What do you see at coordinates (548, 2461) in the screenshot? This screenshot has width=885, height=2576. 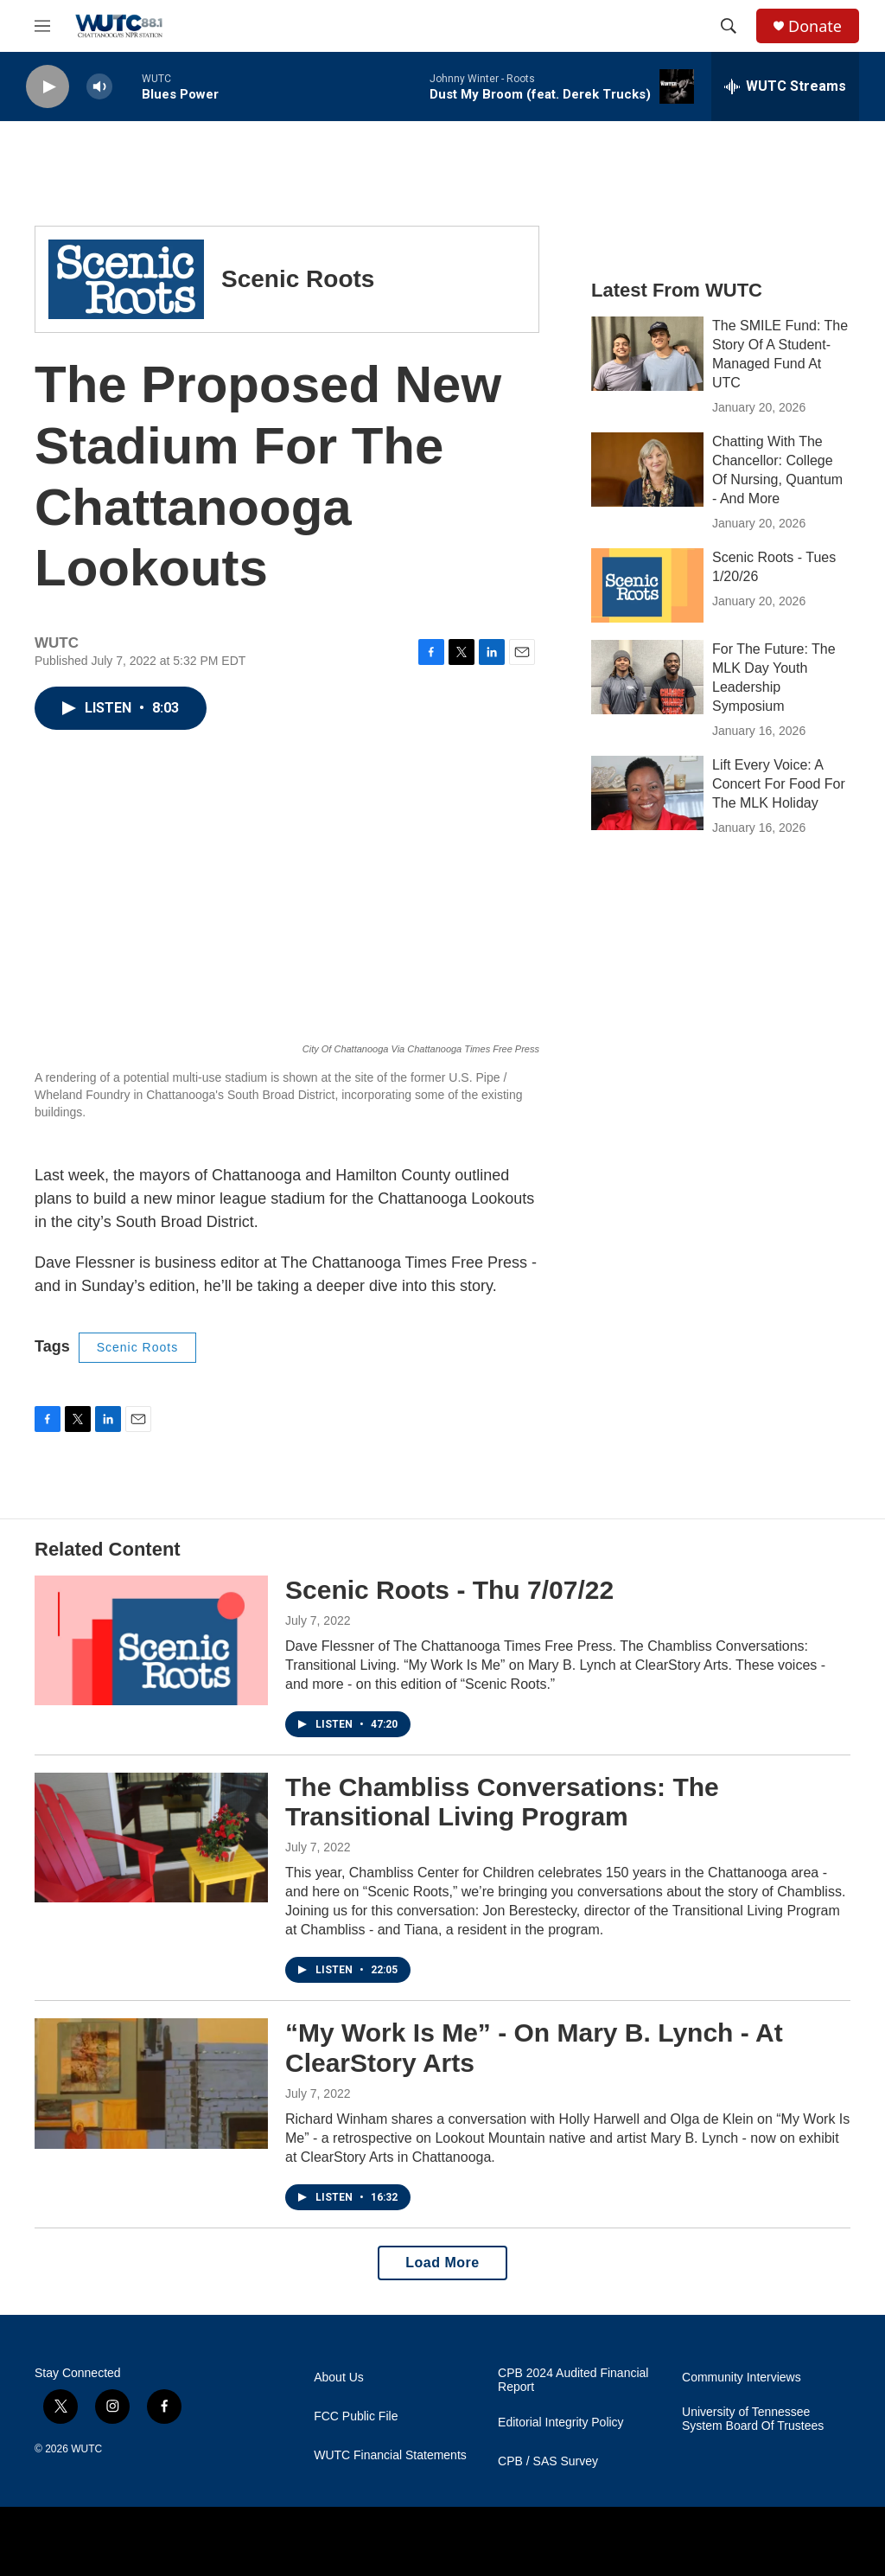 I see `CPB / SAS Survey` at bounding box center [548, 2461].